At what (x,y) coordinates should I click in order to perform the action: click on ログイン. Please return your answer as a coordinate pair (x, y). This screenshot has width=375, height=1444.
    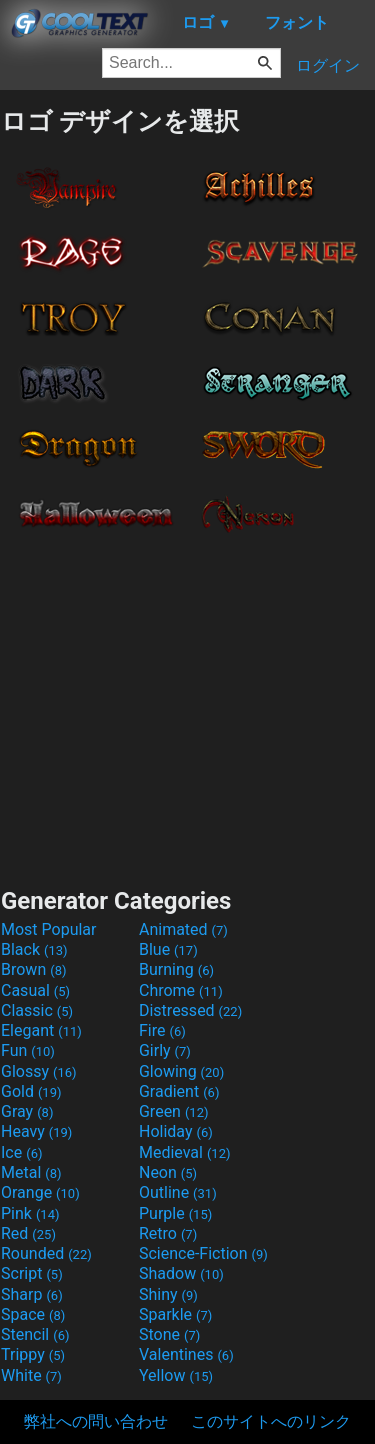
    Looking at the image, I should click on (328, 65).